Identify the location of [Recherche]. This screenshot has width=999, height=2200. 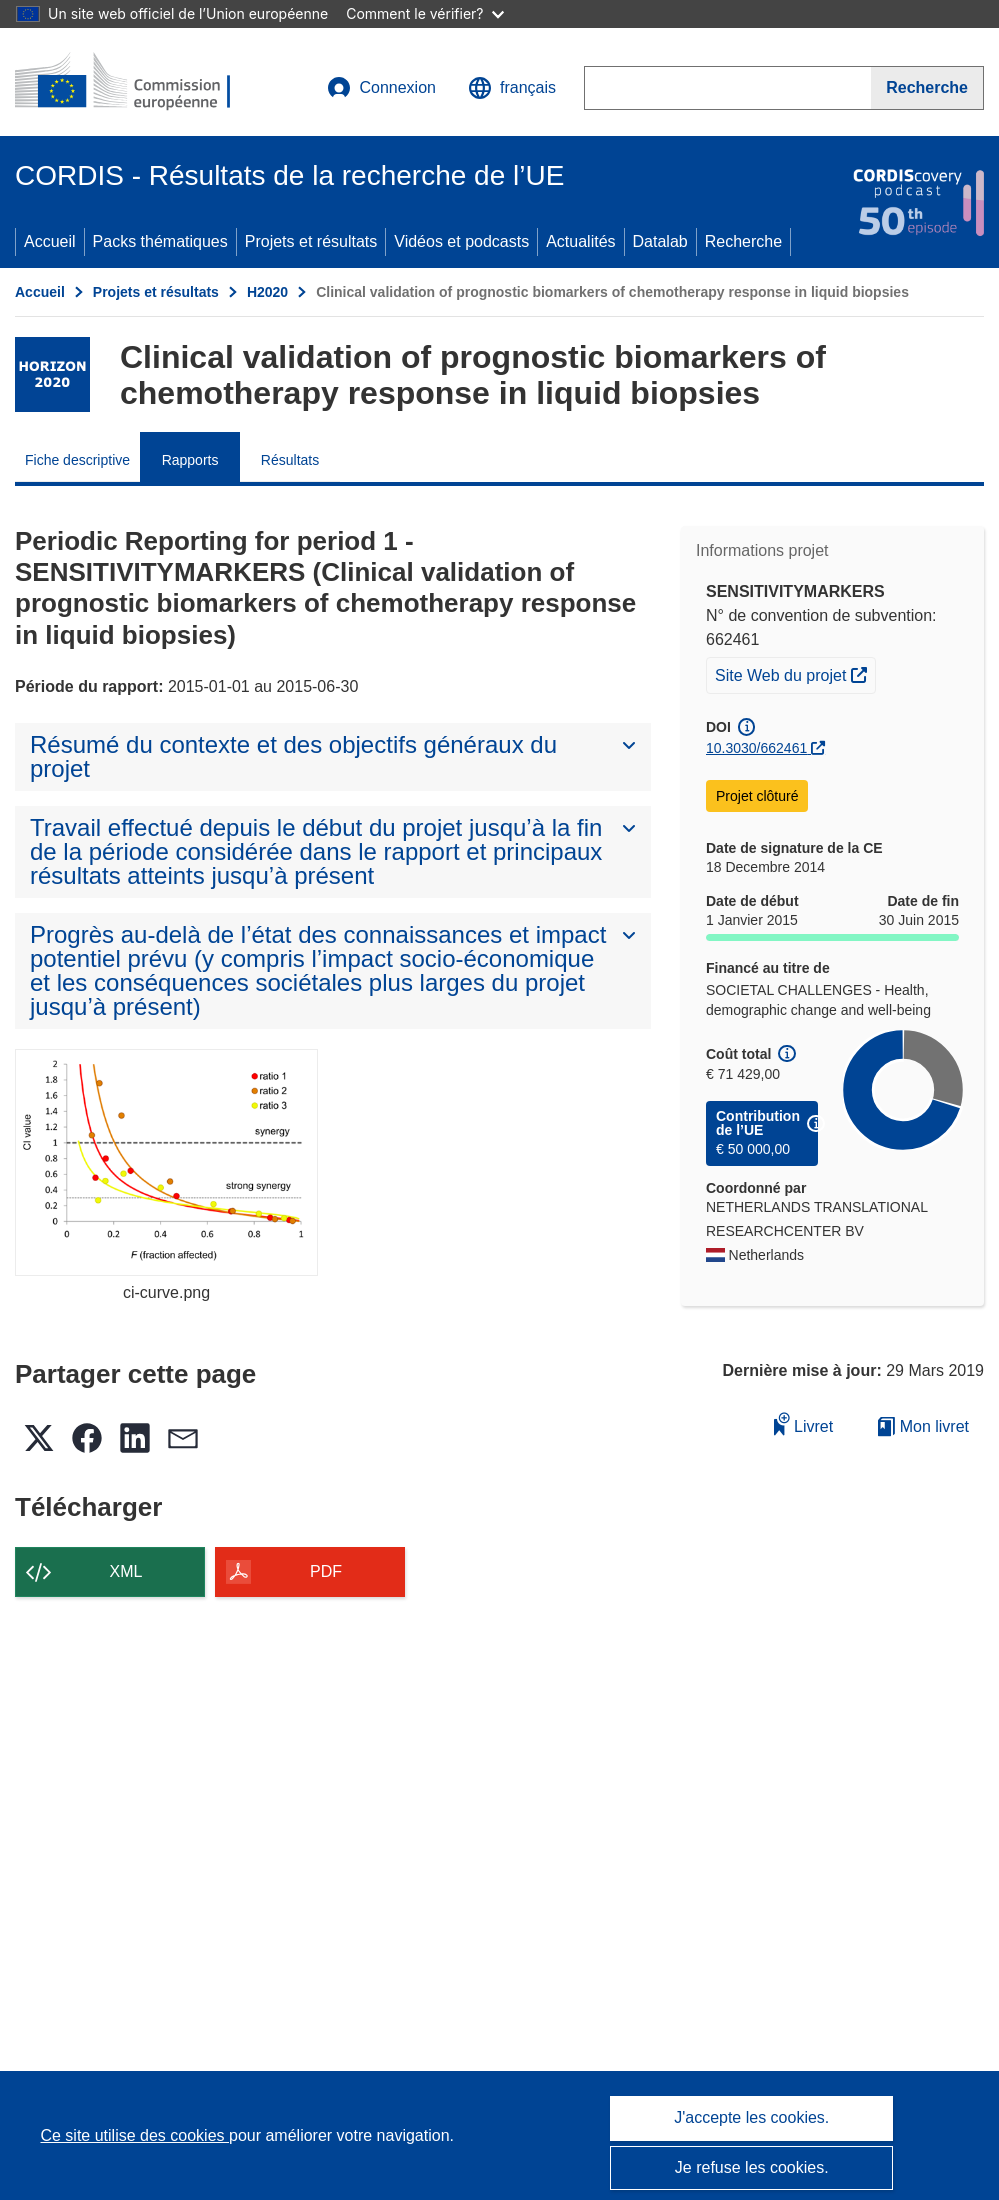
(927, 88).